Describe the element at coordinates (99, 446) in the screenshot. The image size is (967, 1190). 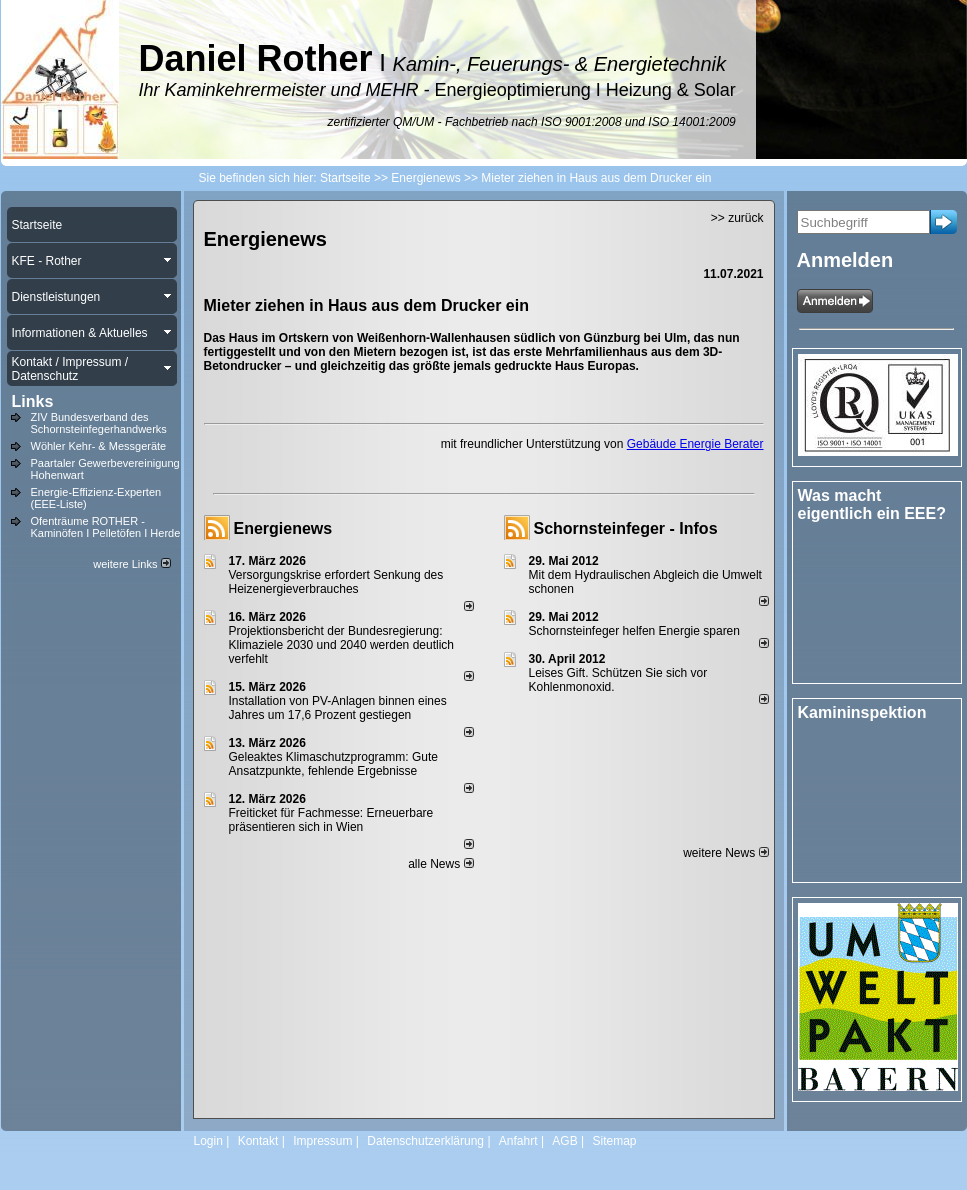
I see `Wöhler Kehr- & Messgeräte` at that location.